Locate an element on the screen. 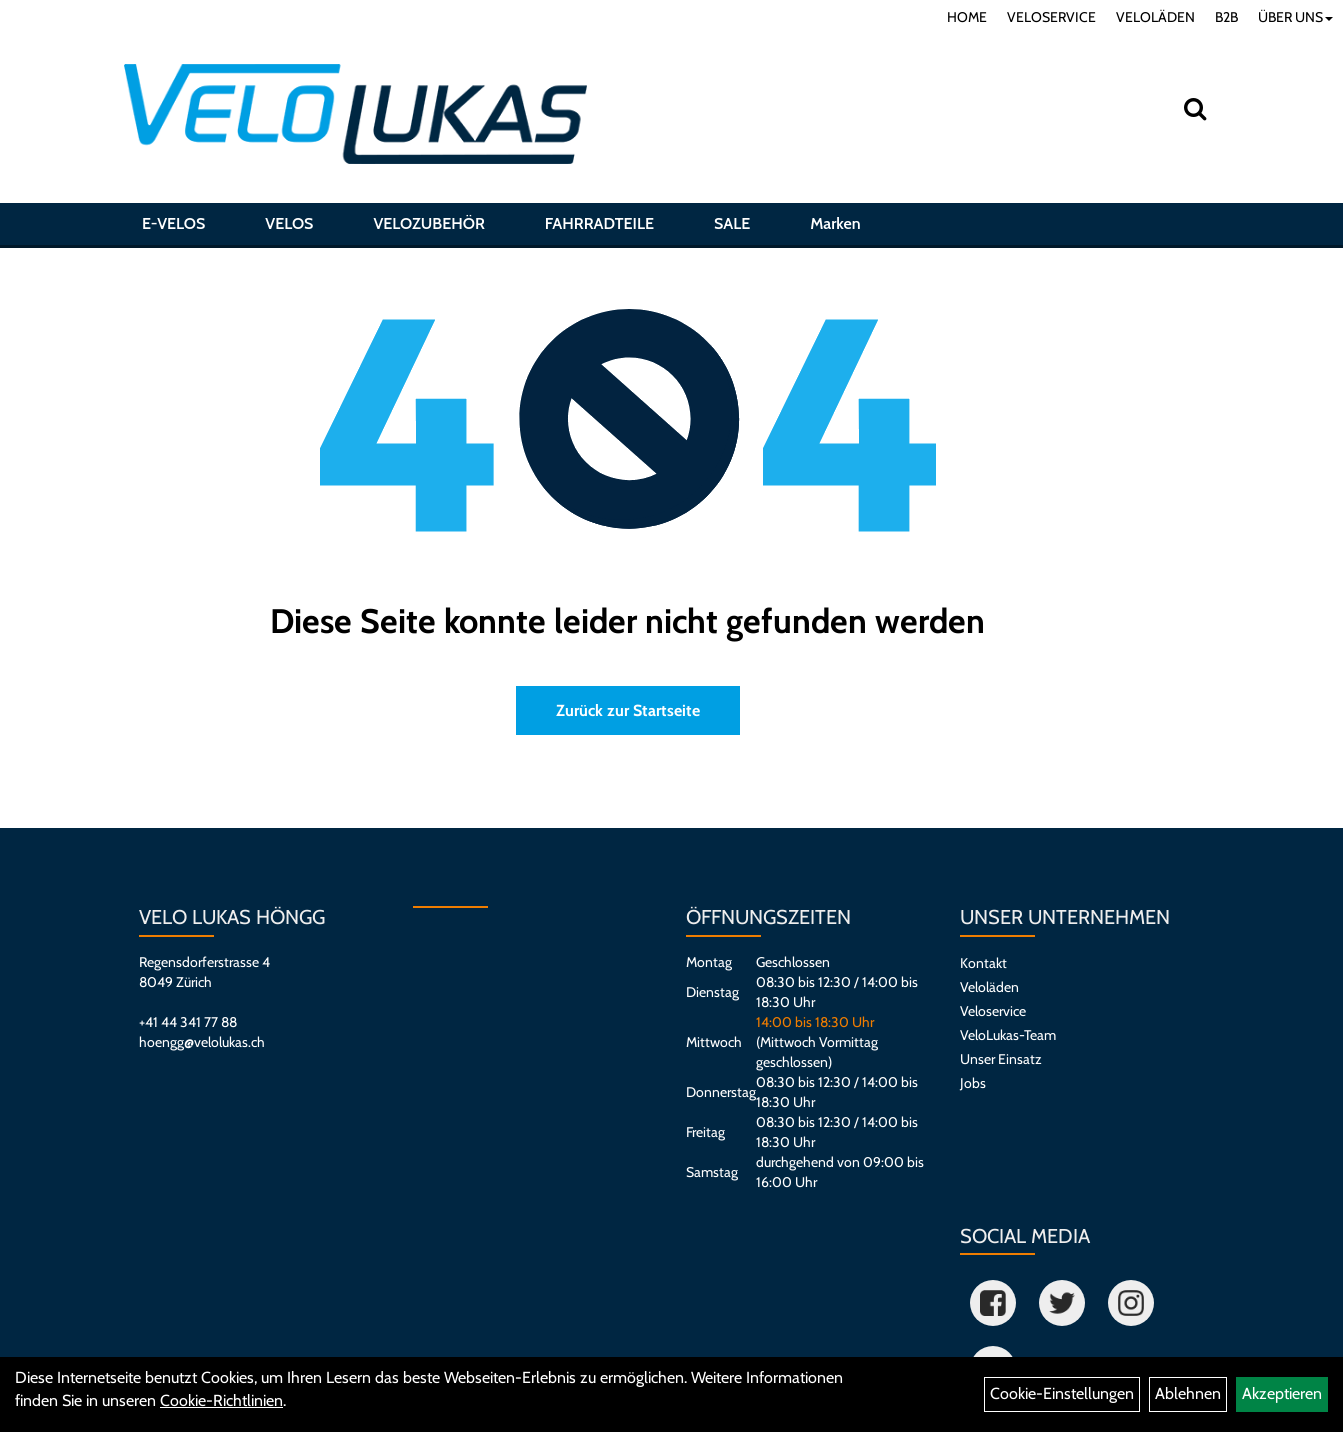  FAHRRADTEILE is located at coordinates (599, 223).